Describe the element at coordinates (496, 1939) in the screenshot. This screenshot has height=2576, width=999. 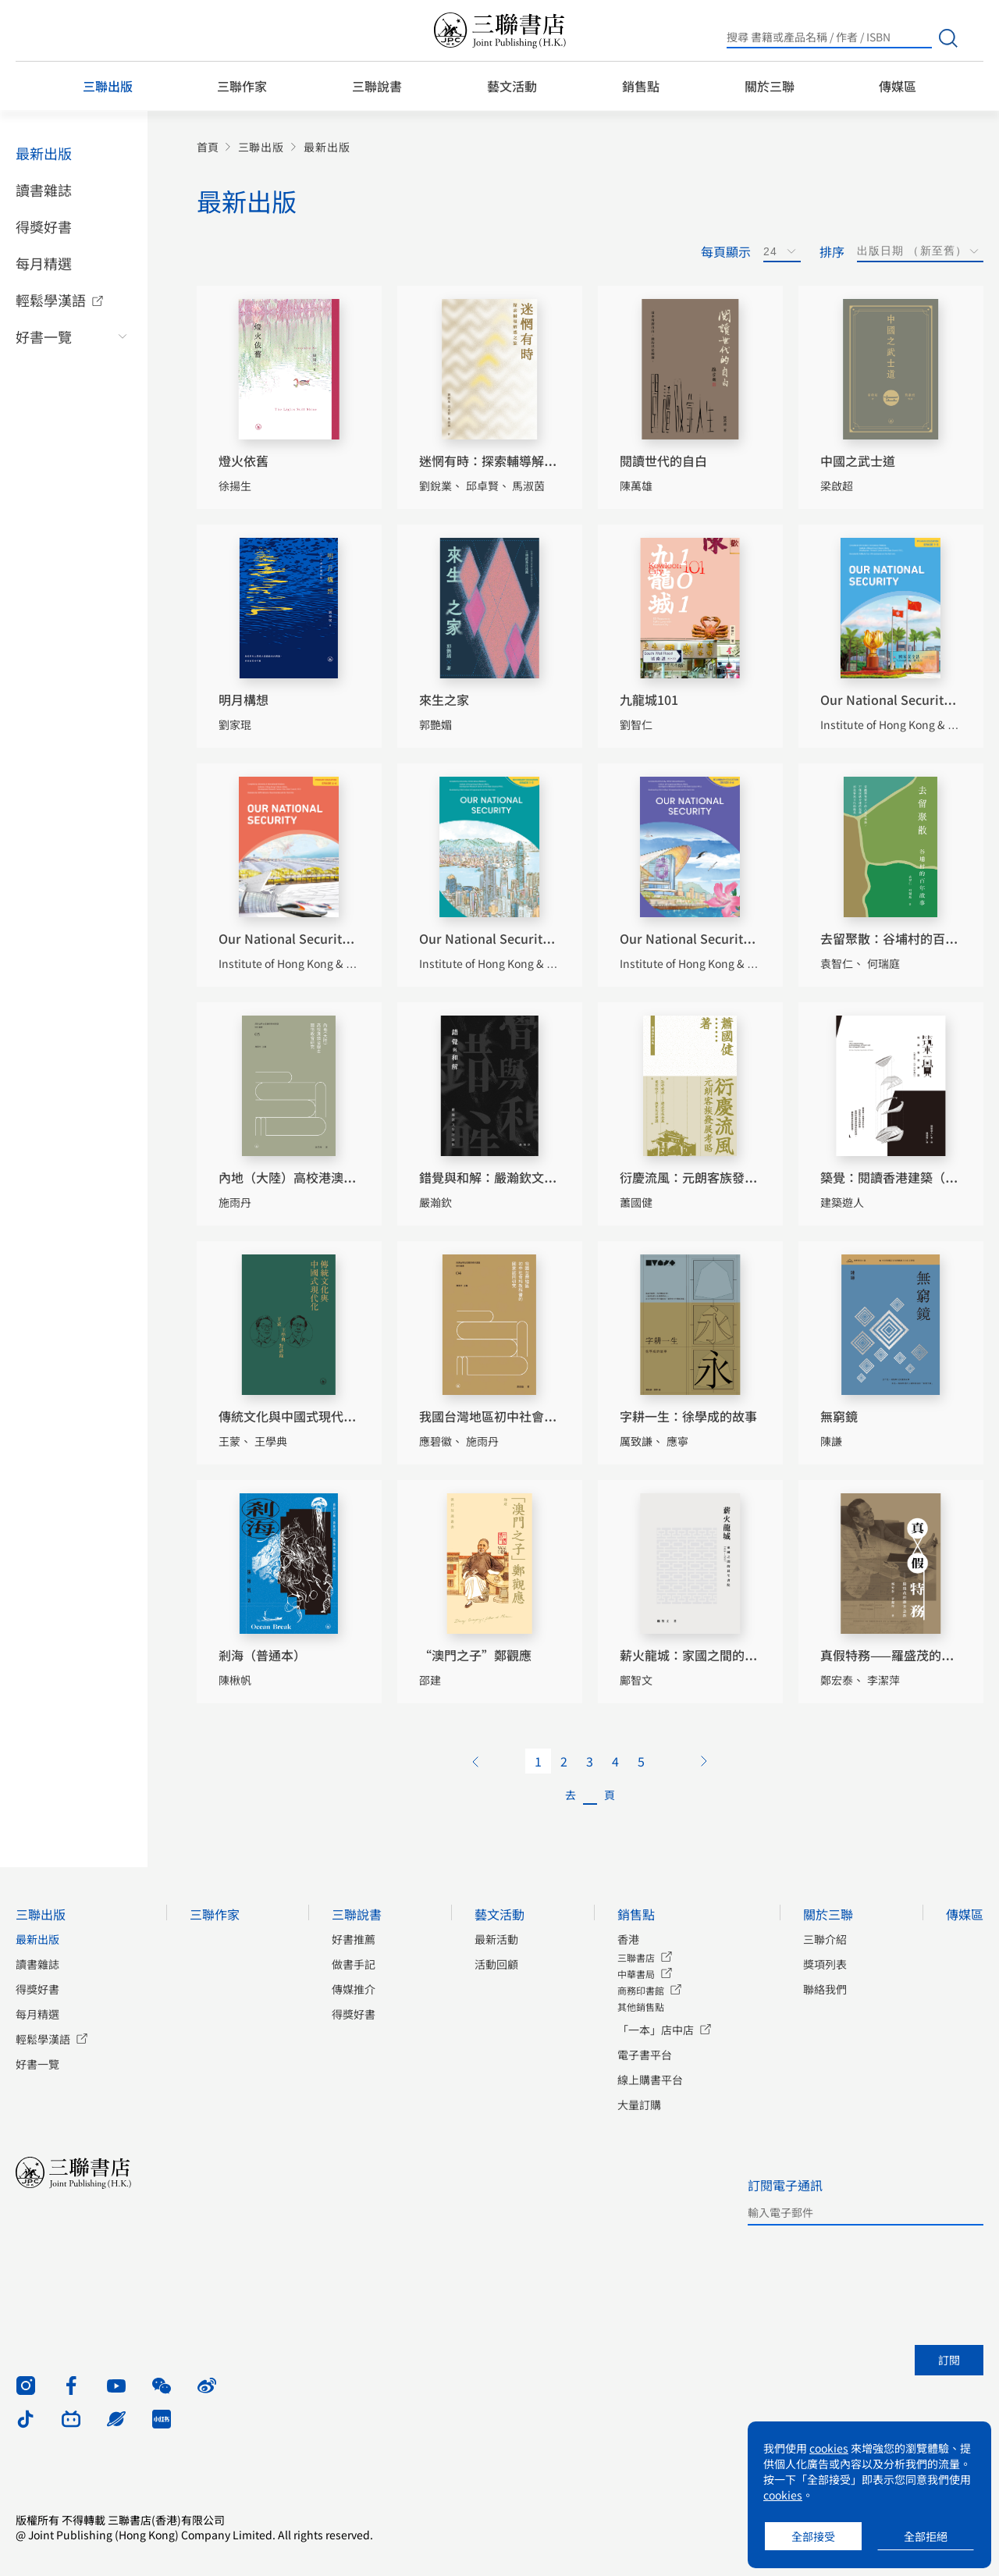
I see `最新活動` at that location.